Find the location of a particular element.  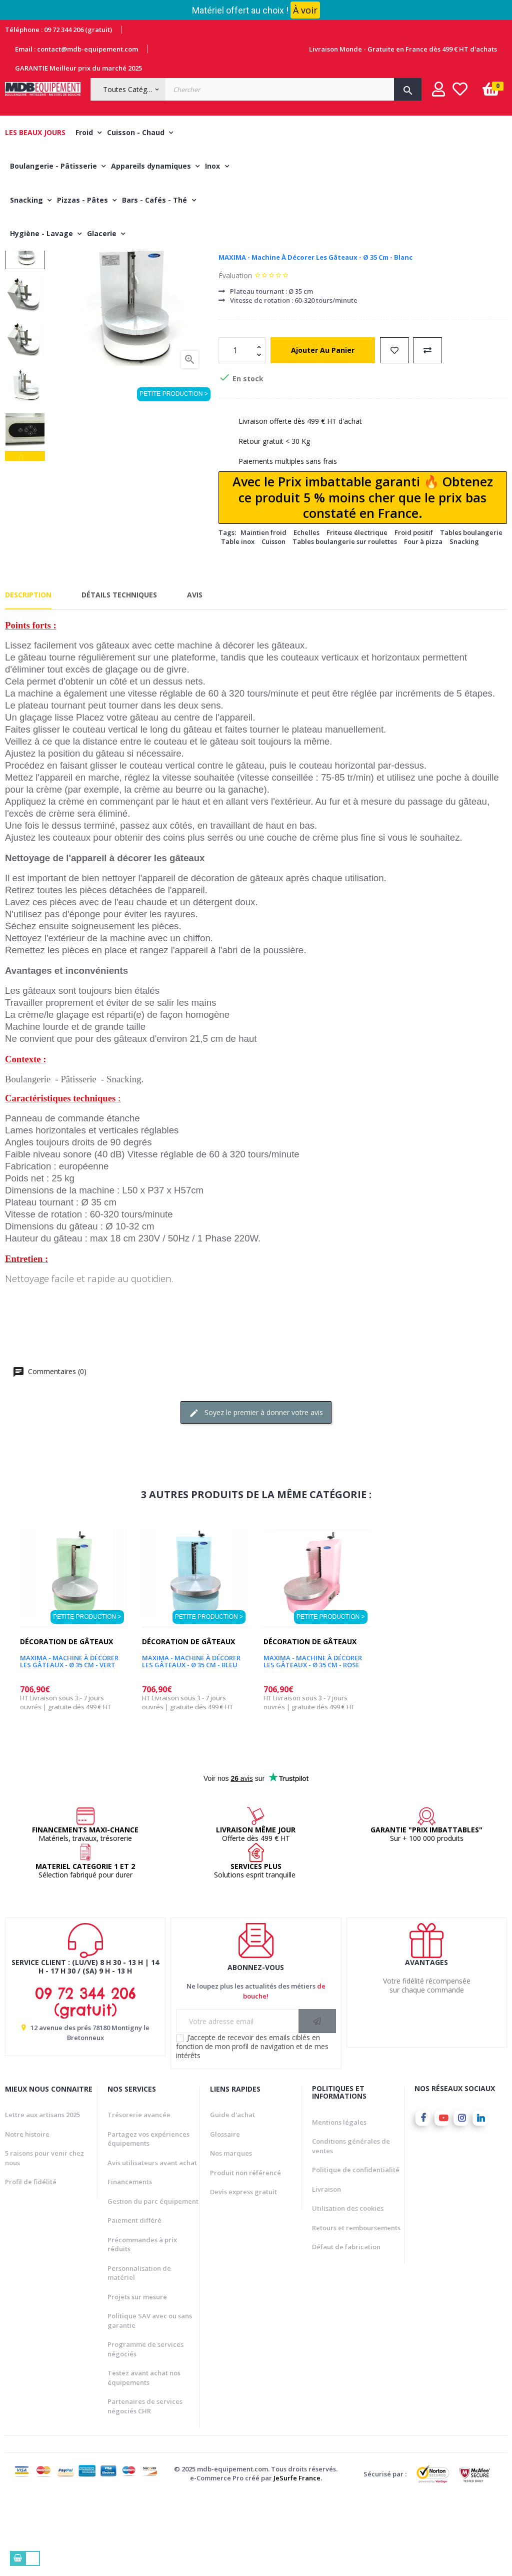

Echelles is located at coordinates (307, 611).